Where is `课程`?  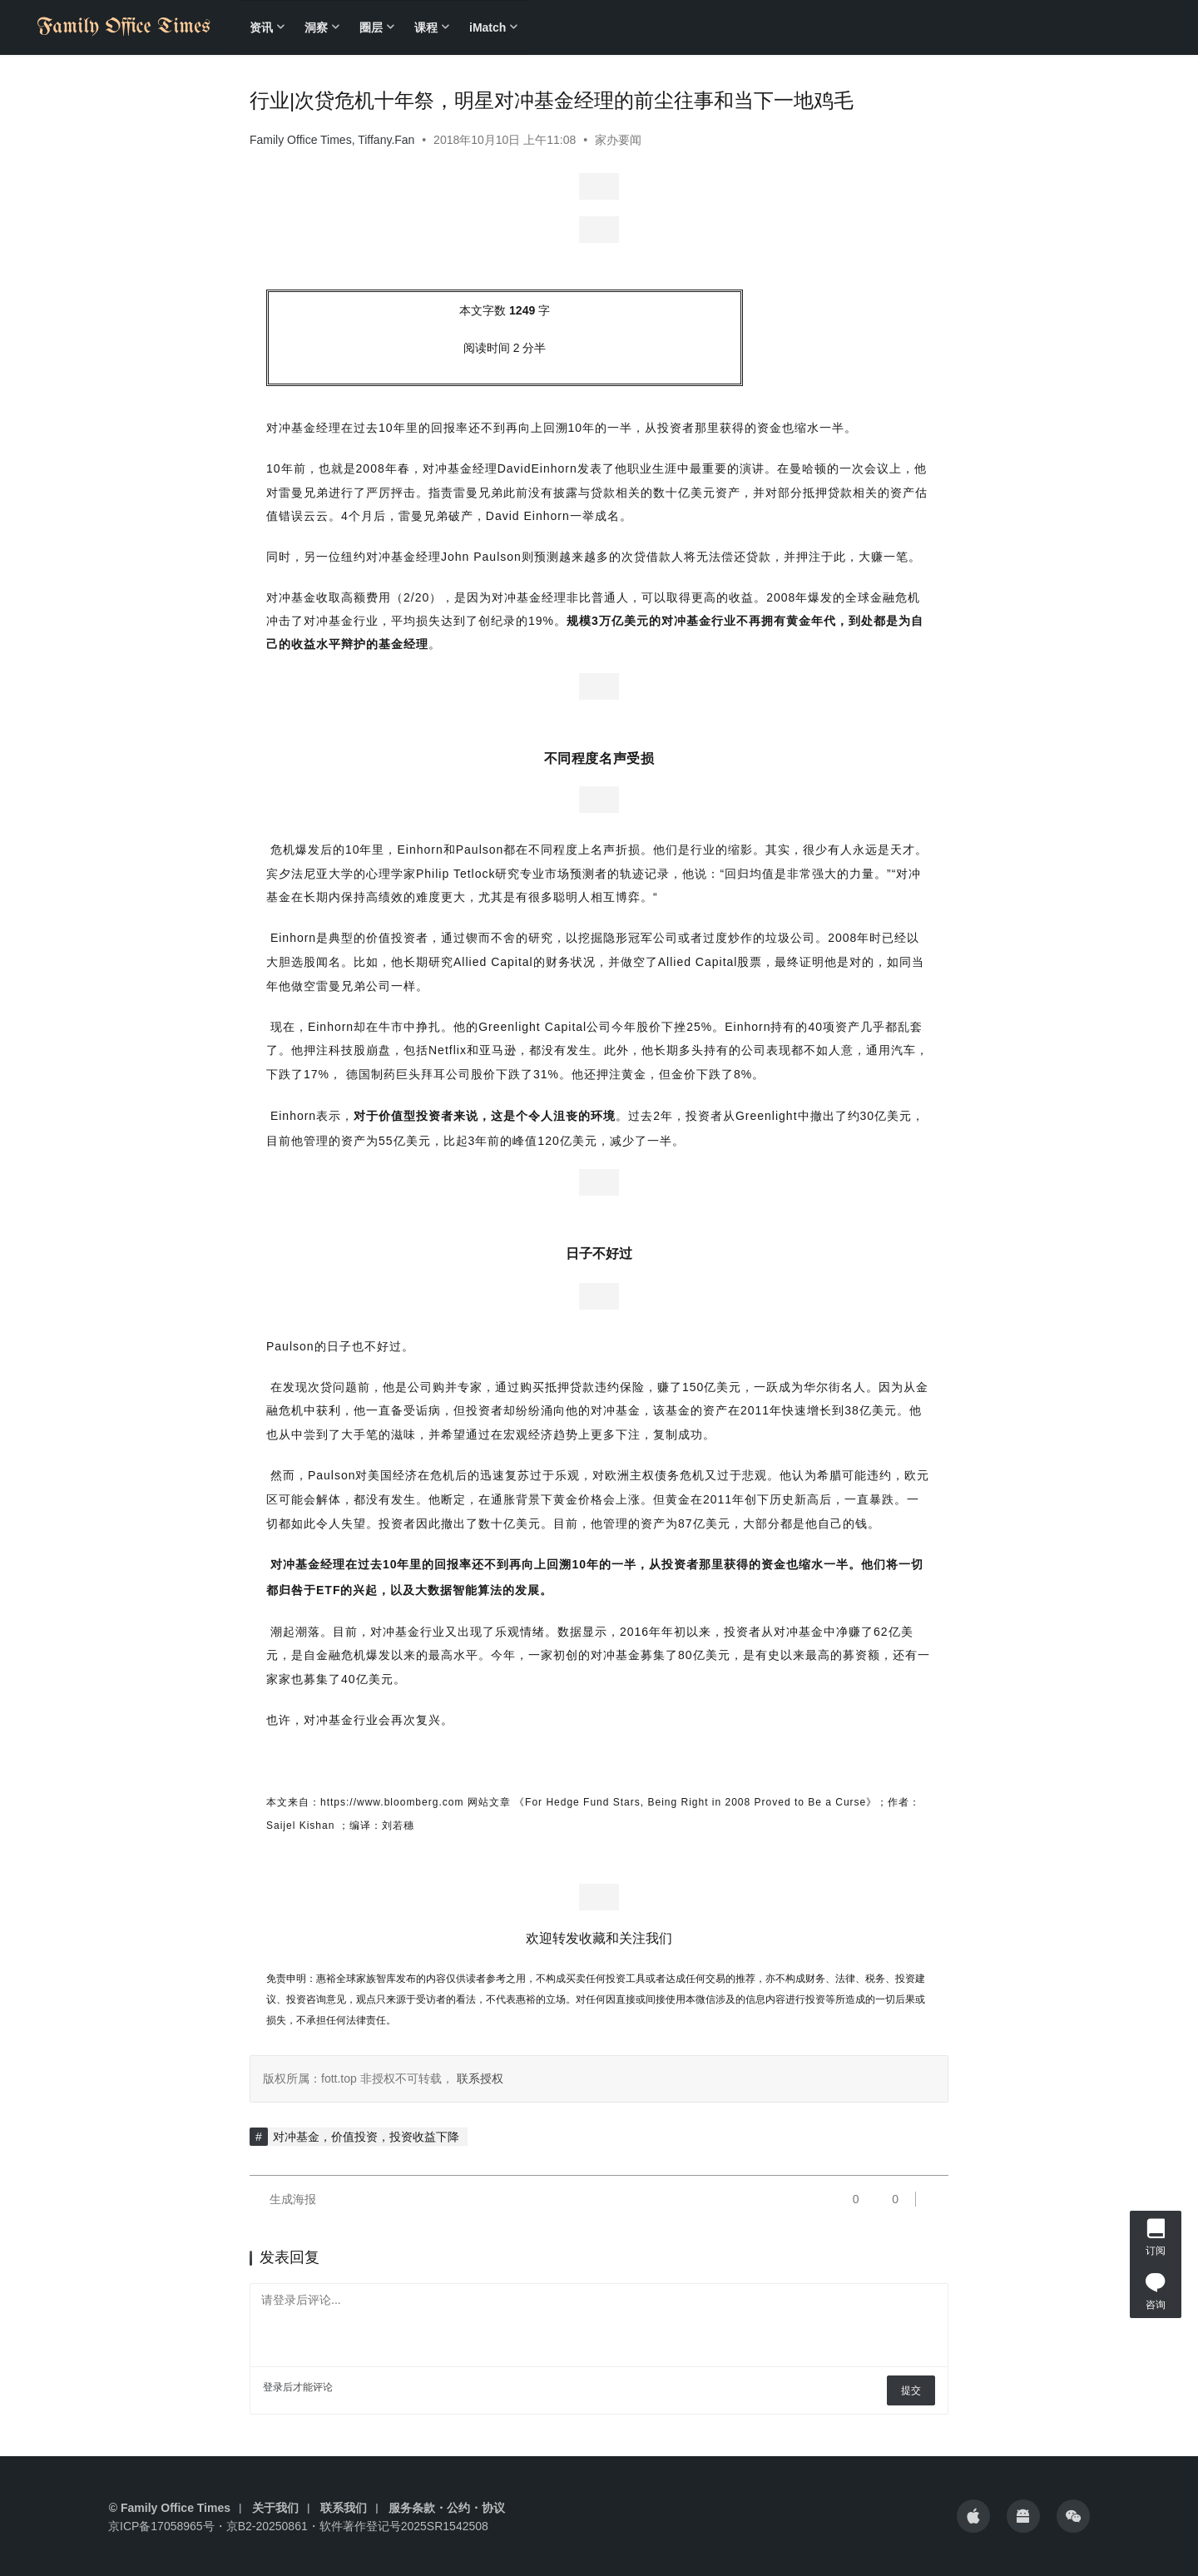
课程 is located at coordinates (426, 27).